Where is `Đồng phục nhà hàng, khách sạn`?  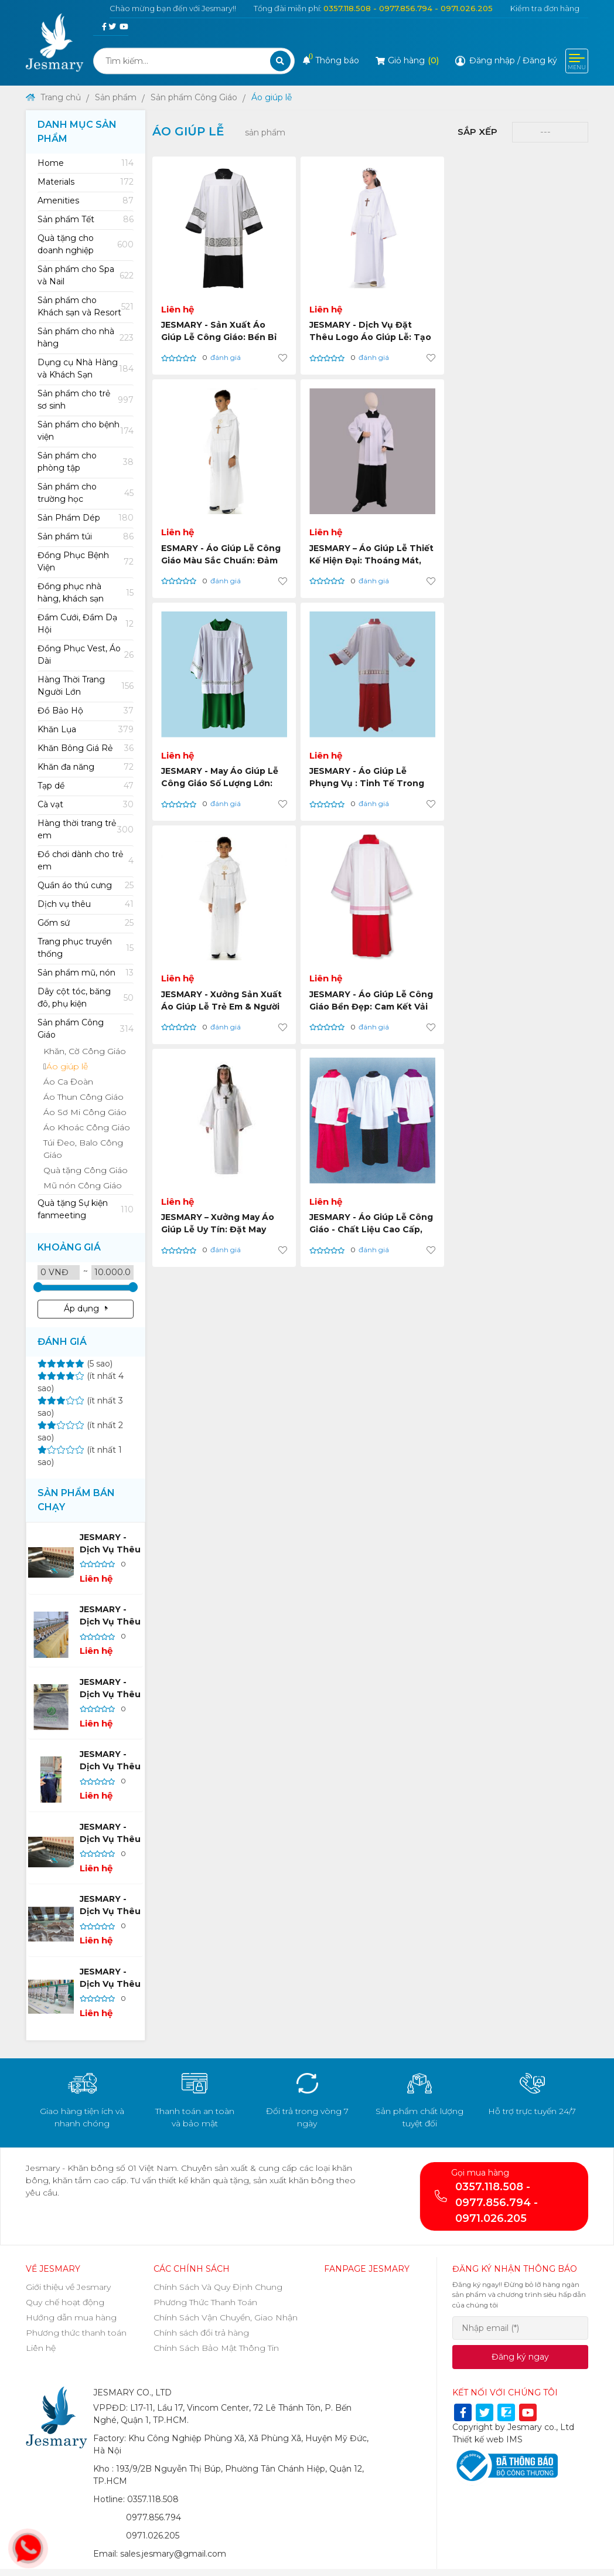
Đồng phục nhà hàng, khách sạn is located at coordinates (85, 592).